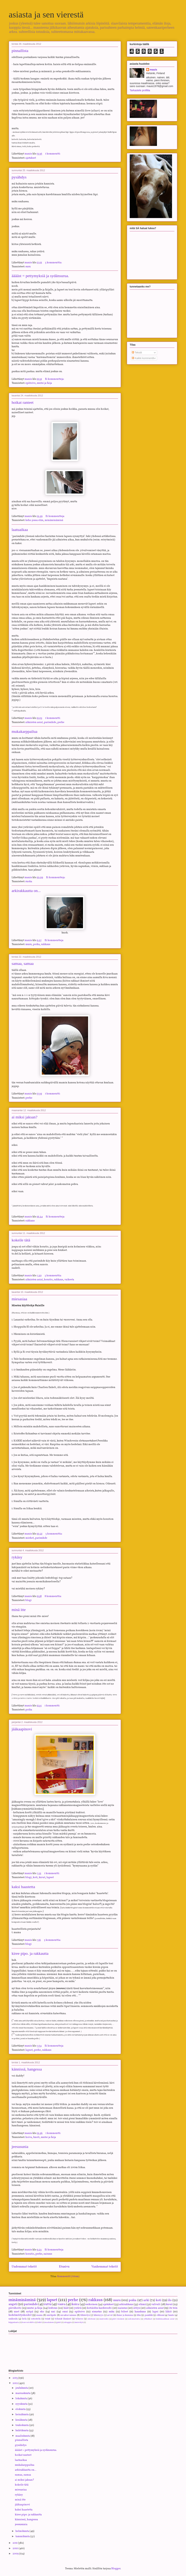 The image size is (186, 2576). I want to click on onni, so click(65, 2311).